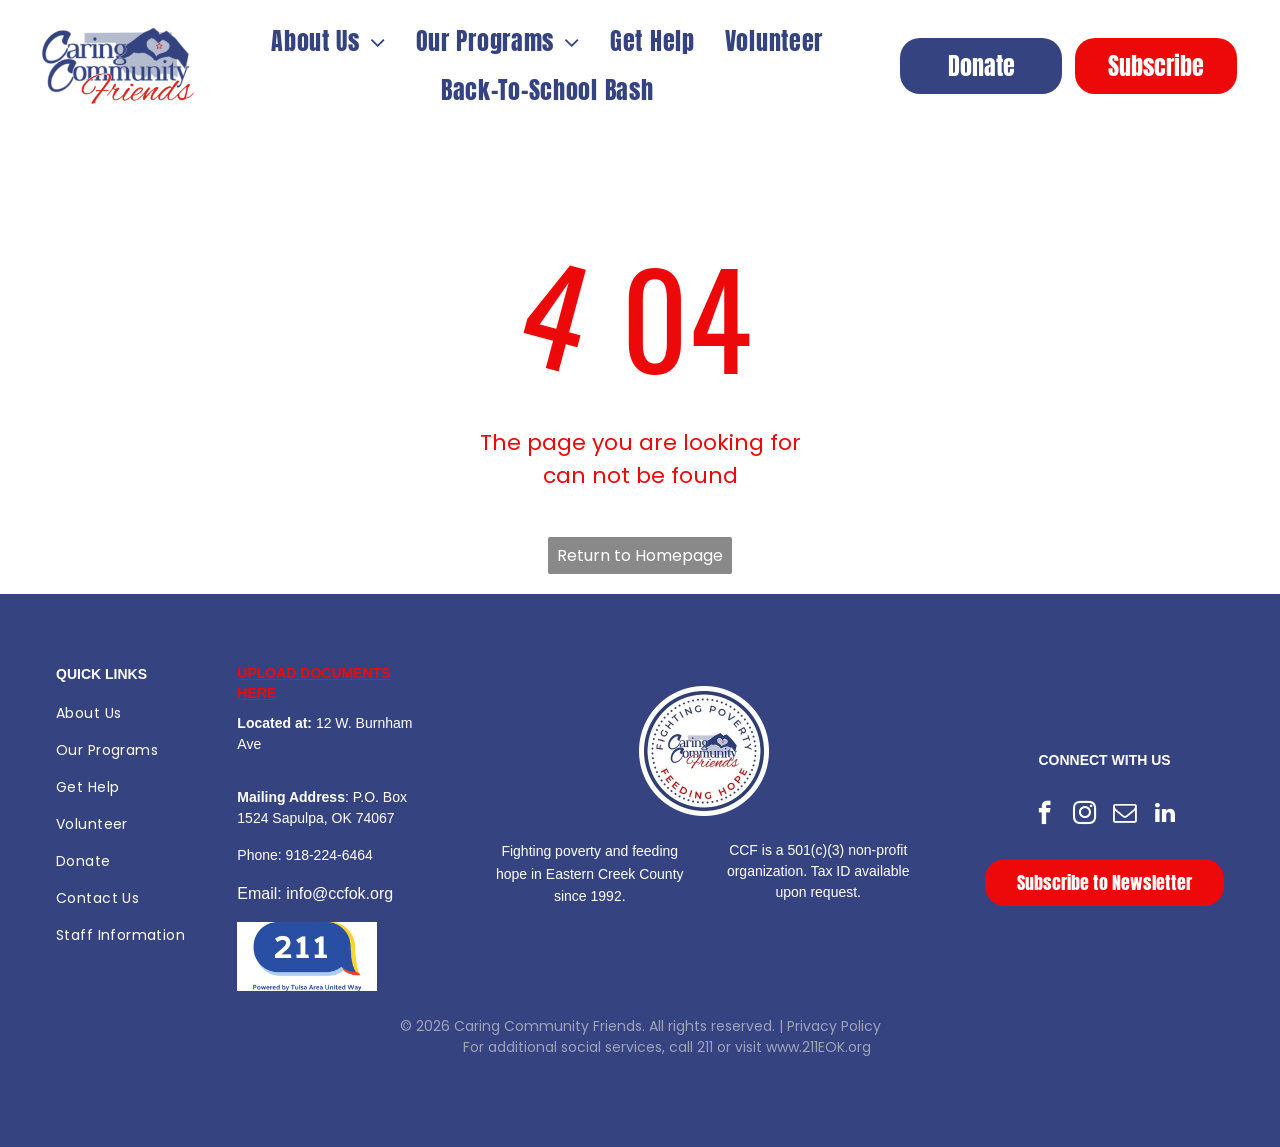 The width and height of the screenshot is (1280, 1147). Describe the element at coordinates (329, 855) in the screenshot. I see `918-224-6464` at that location.